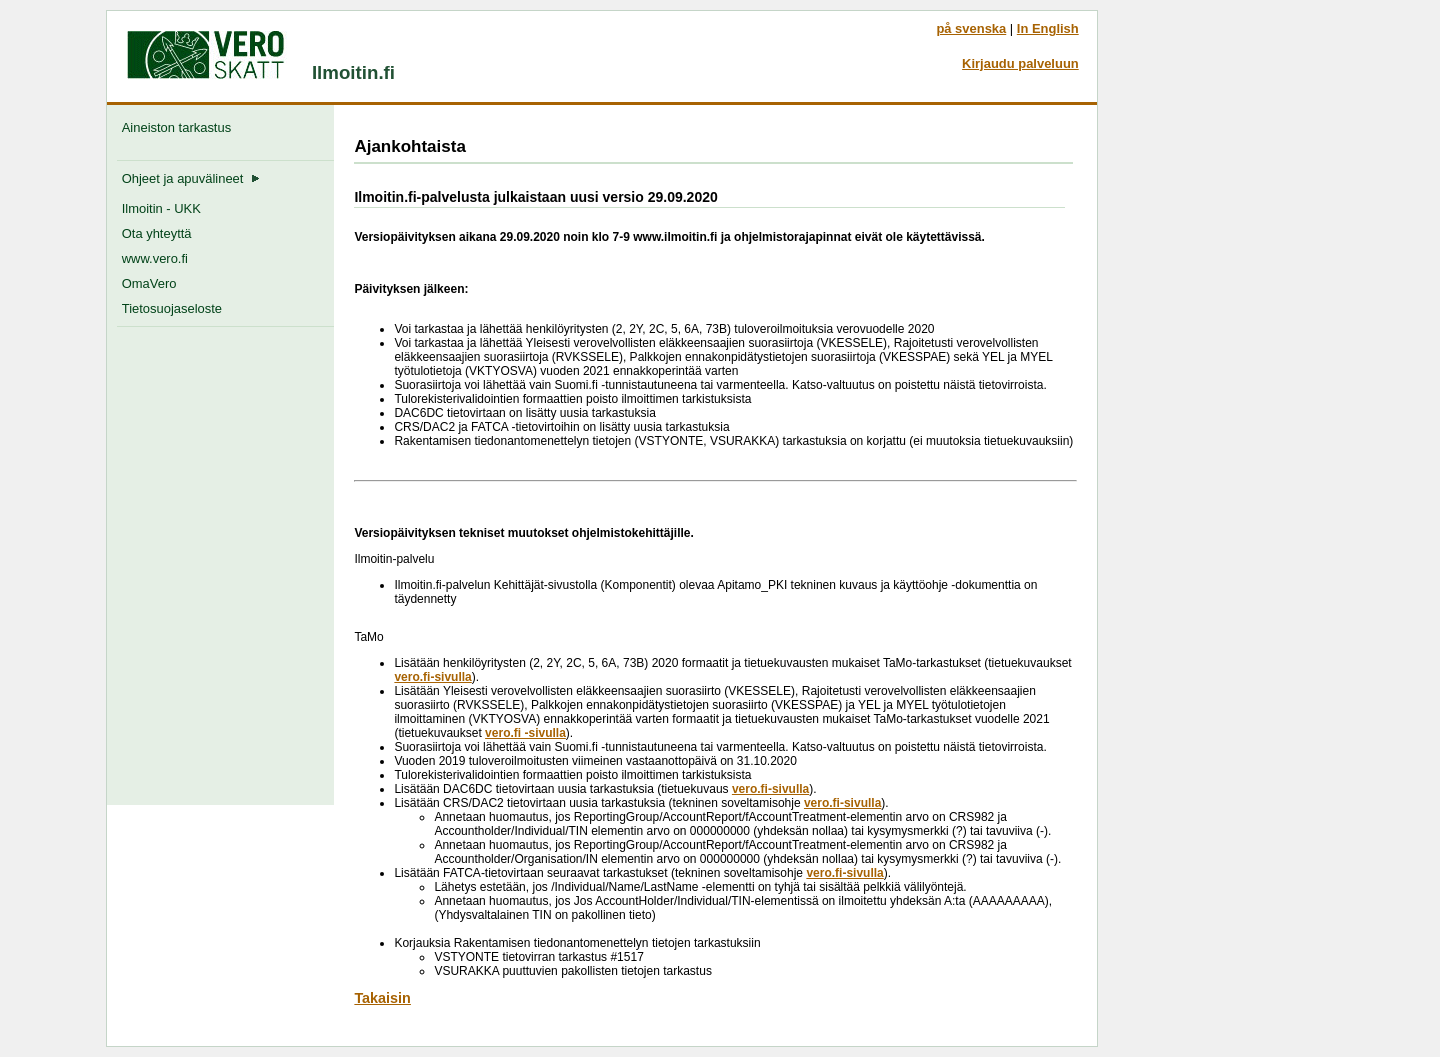 The height and width of the screenshot is (1057, 1440). What do you see at coordinates (157, 233) in the screenshot?
I see `Ota yhteyttä` at bounding box center [157, 233].